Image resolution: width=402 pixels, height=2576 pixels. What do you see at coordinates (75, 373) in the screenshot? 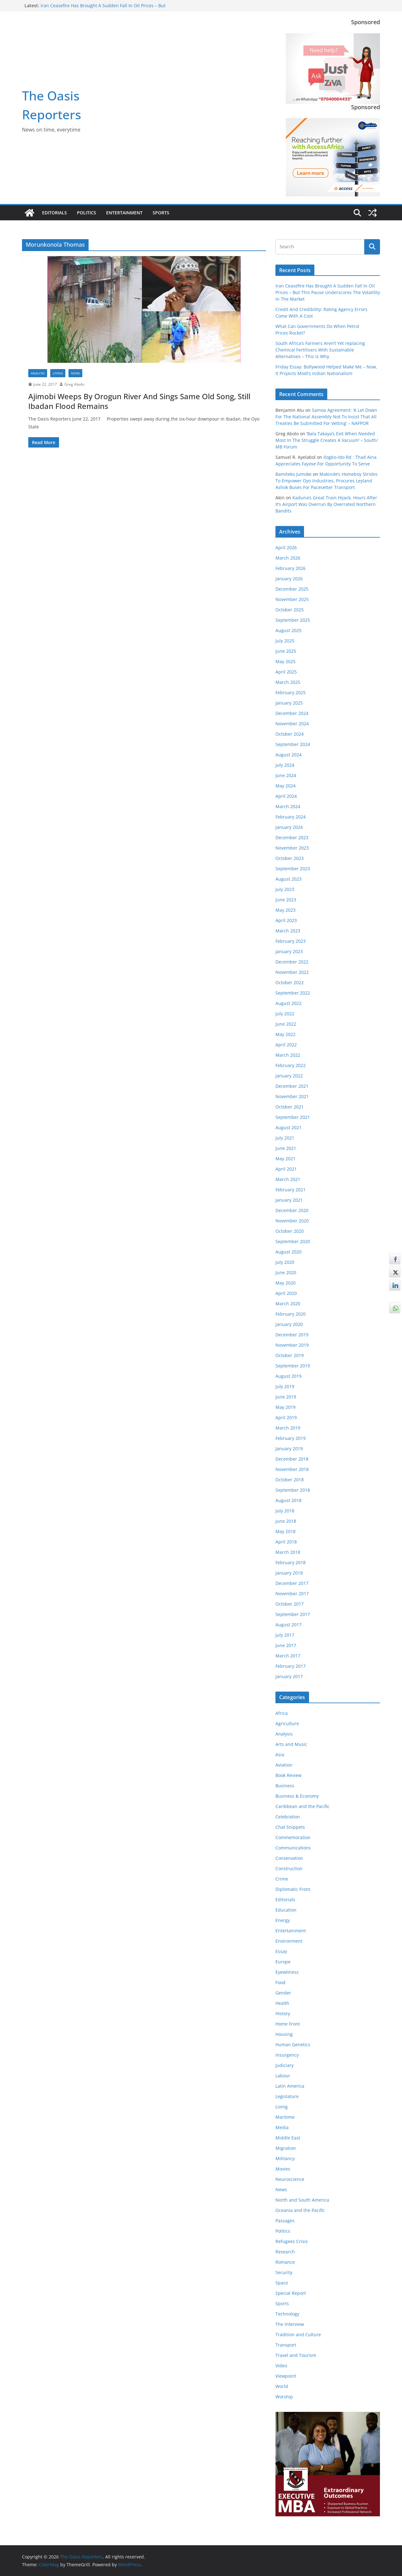
I see `News` at bounding box center [75, 373].